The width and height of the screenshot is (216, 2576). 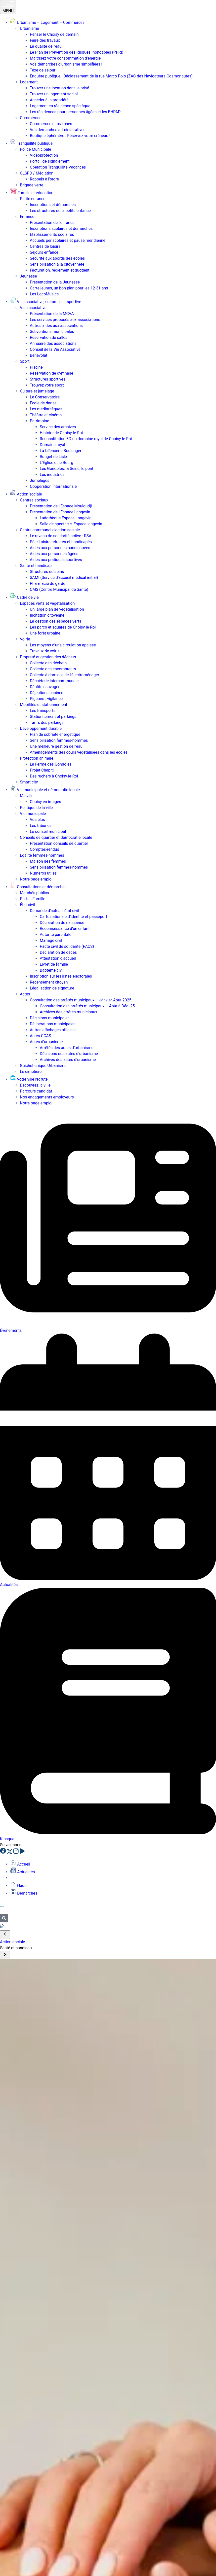 What do you see at coordinates (22, 1872) in the screenshot?
I see `Actualités` at bounding box center [22, 1872].